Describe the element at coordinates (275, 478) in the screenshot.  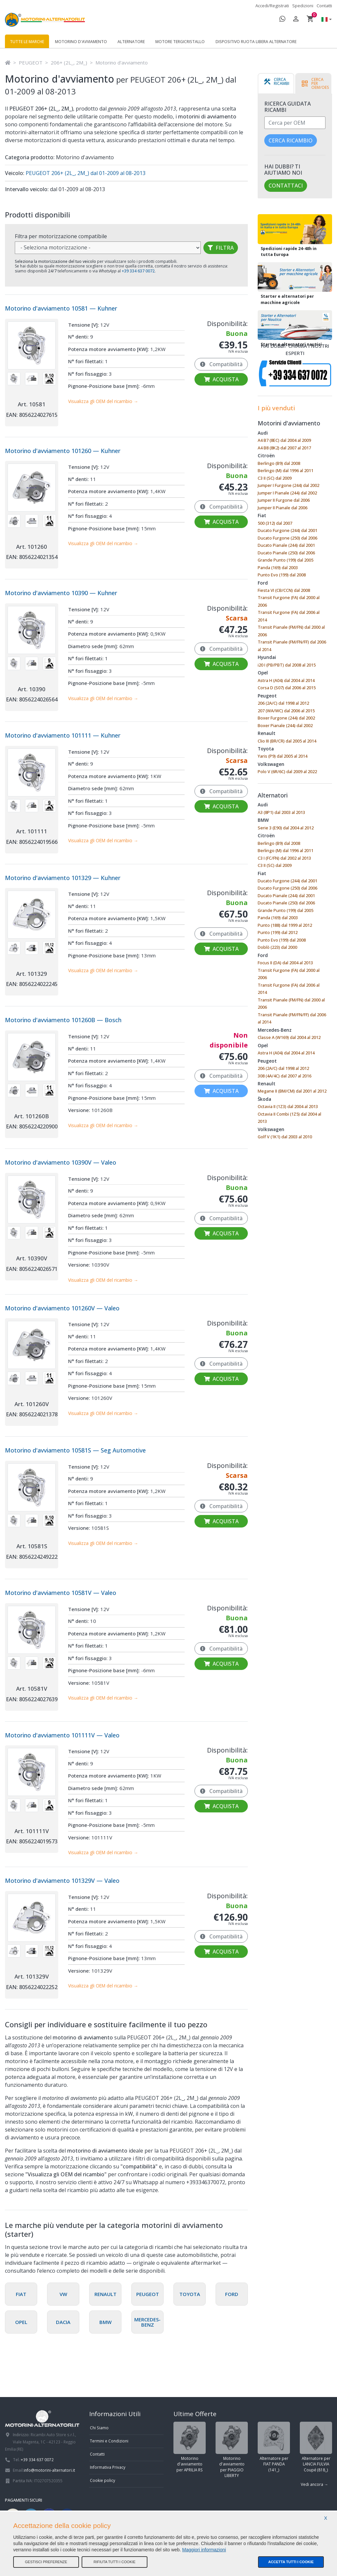
I see `C3 II (SC) dal 2009` at that location.